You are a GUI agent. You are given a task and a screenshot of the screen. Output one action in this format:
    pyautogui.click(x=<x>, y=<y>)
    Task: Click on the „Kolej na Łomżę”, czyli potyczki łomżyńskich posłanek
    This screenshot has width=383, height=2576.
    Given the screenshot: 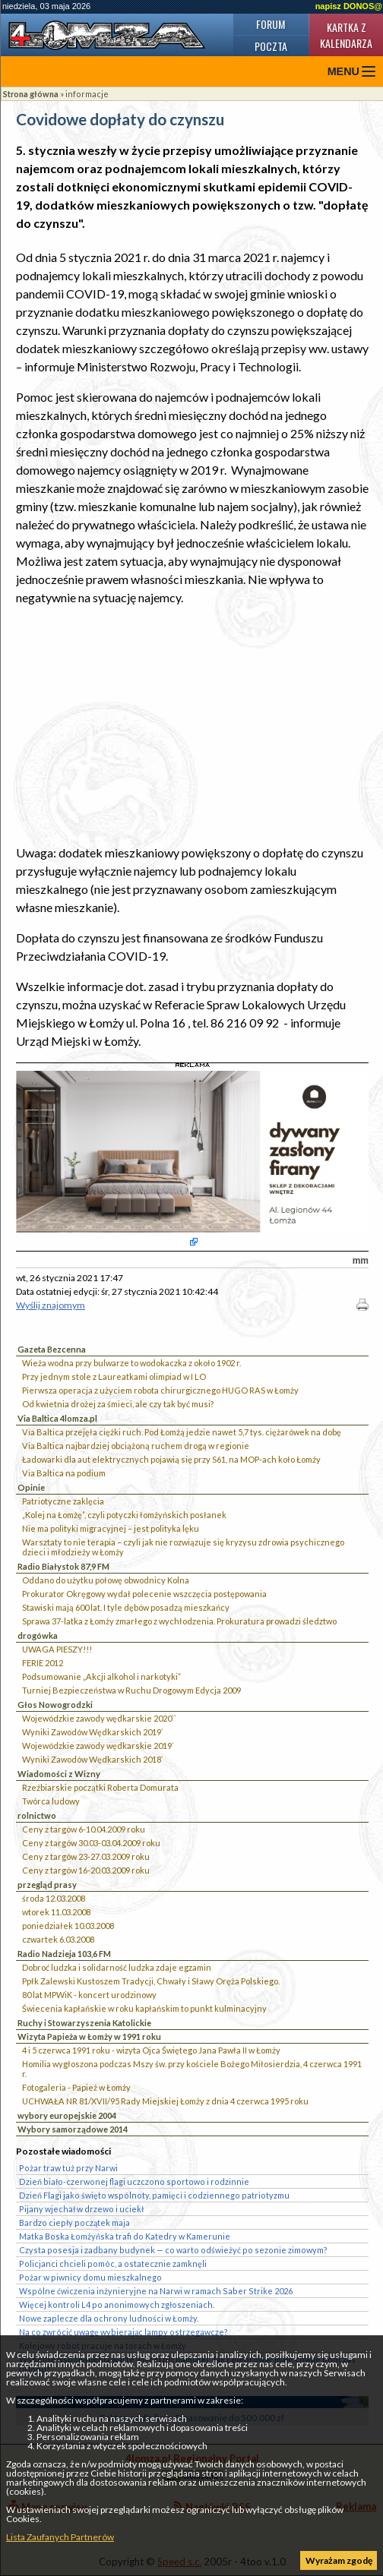 What is the action you would take?
    pyautogui.click(x=124, y=1515)
    